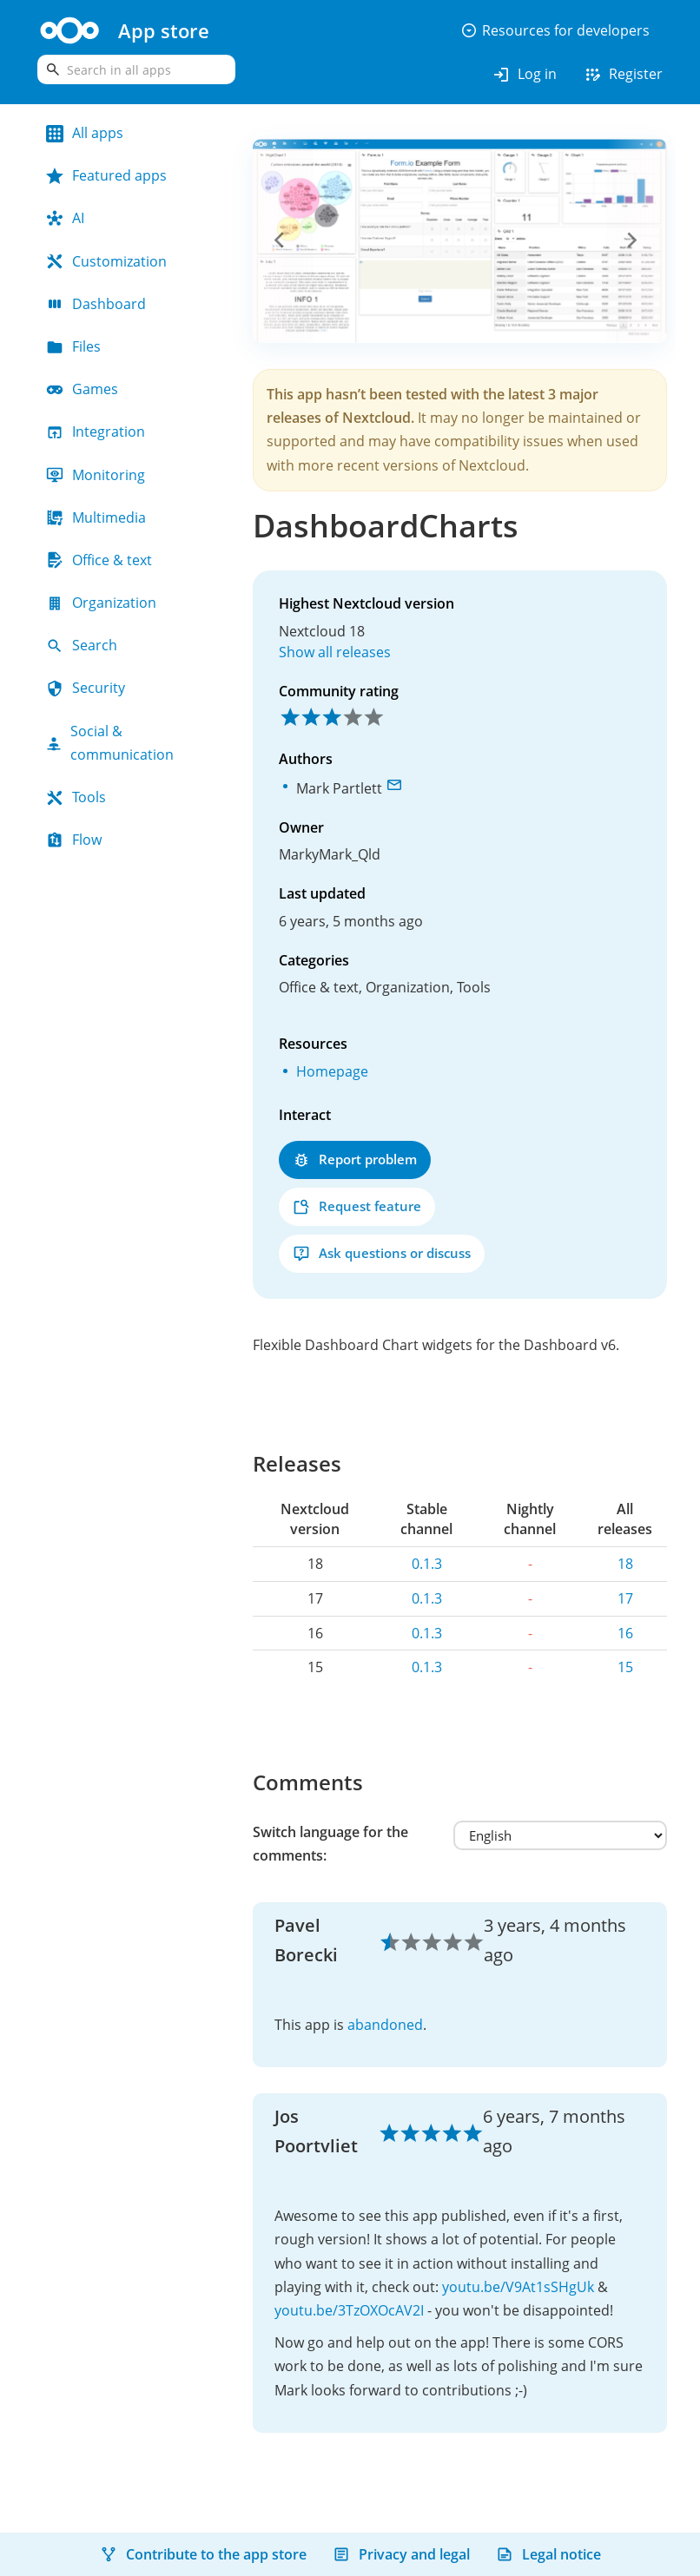 This screenshot has height=2576, width=700. What do you see at coordinates (101, 602) in the screenshot?
I see `Organization` at bounding box center [101, 602].